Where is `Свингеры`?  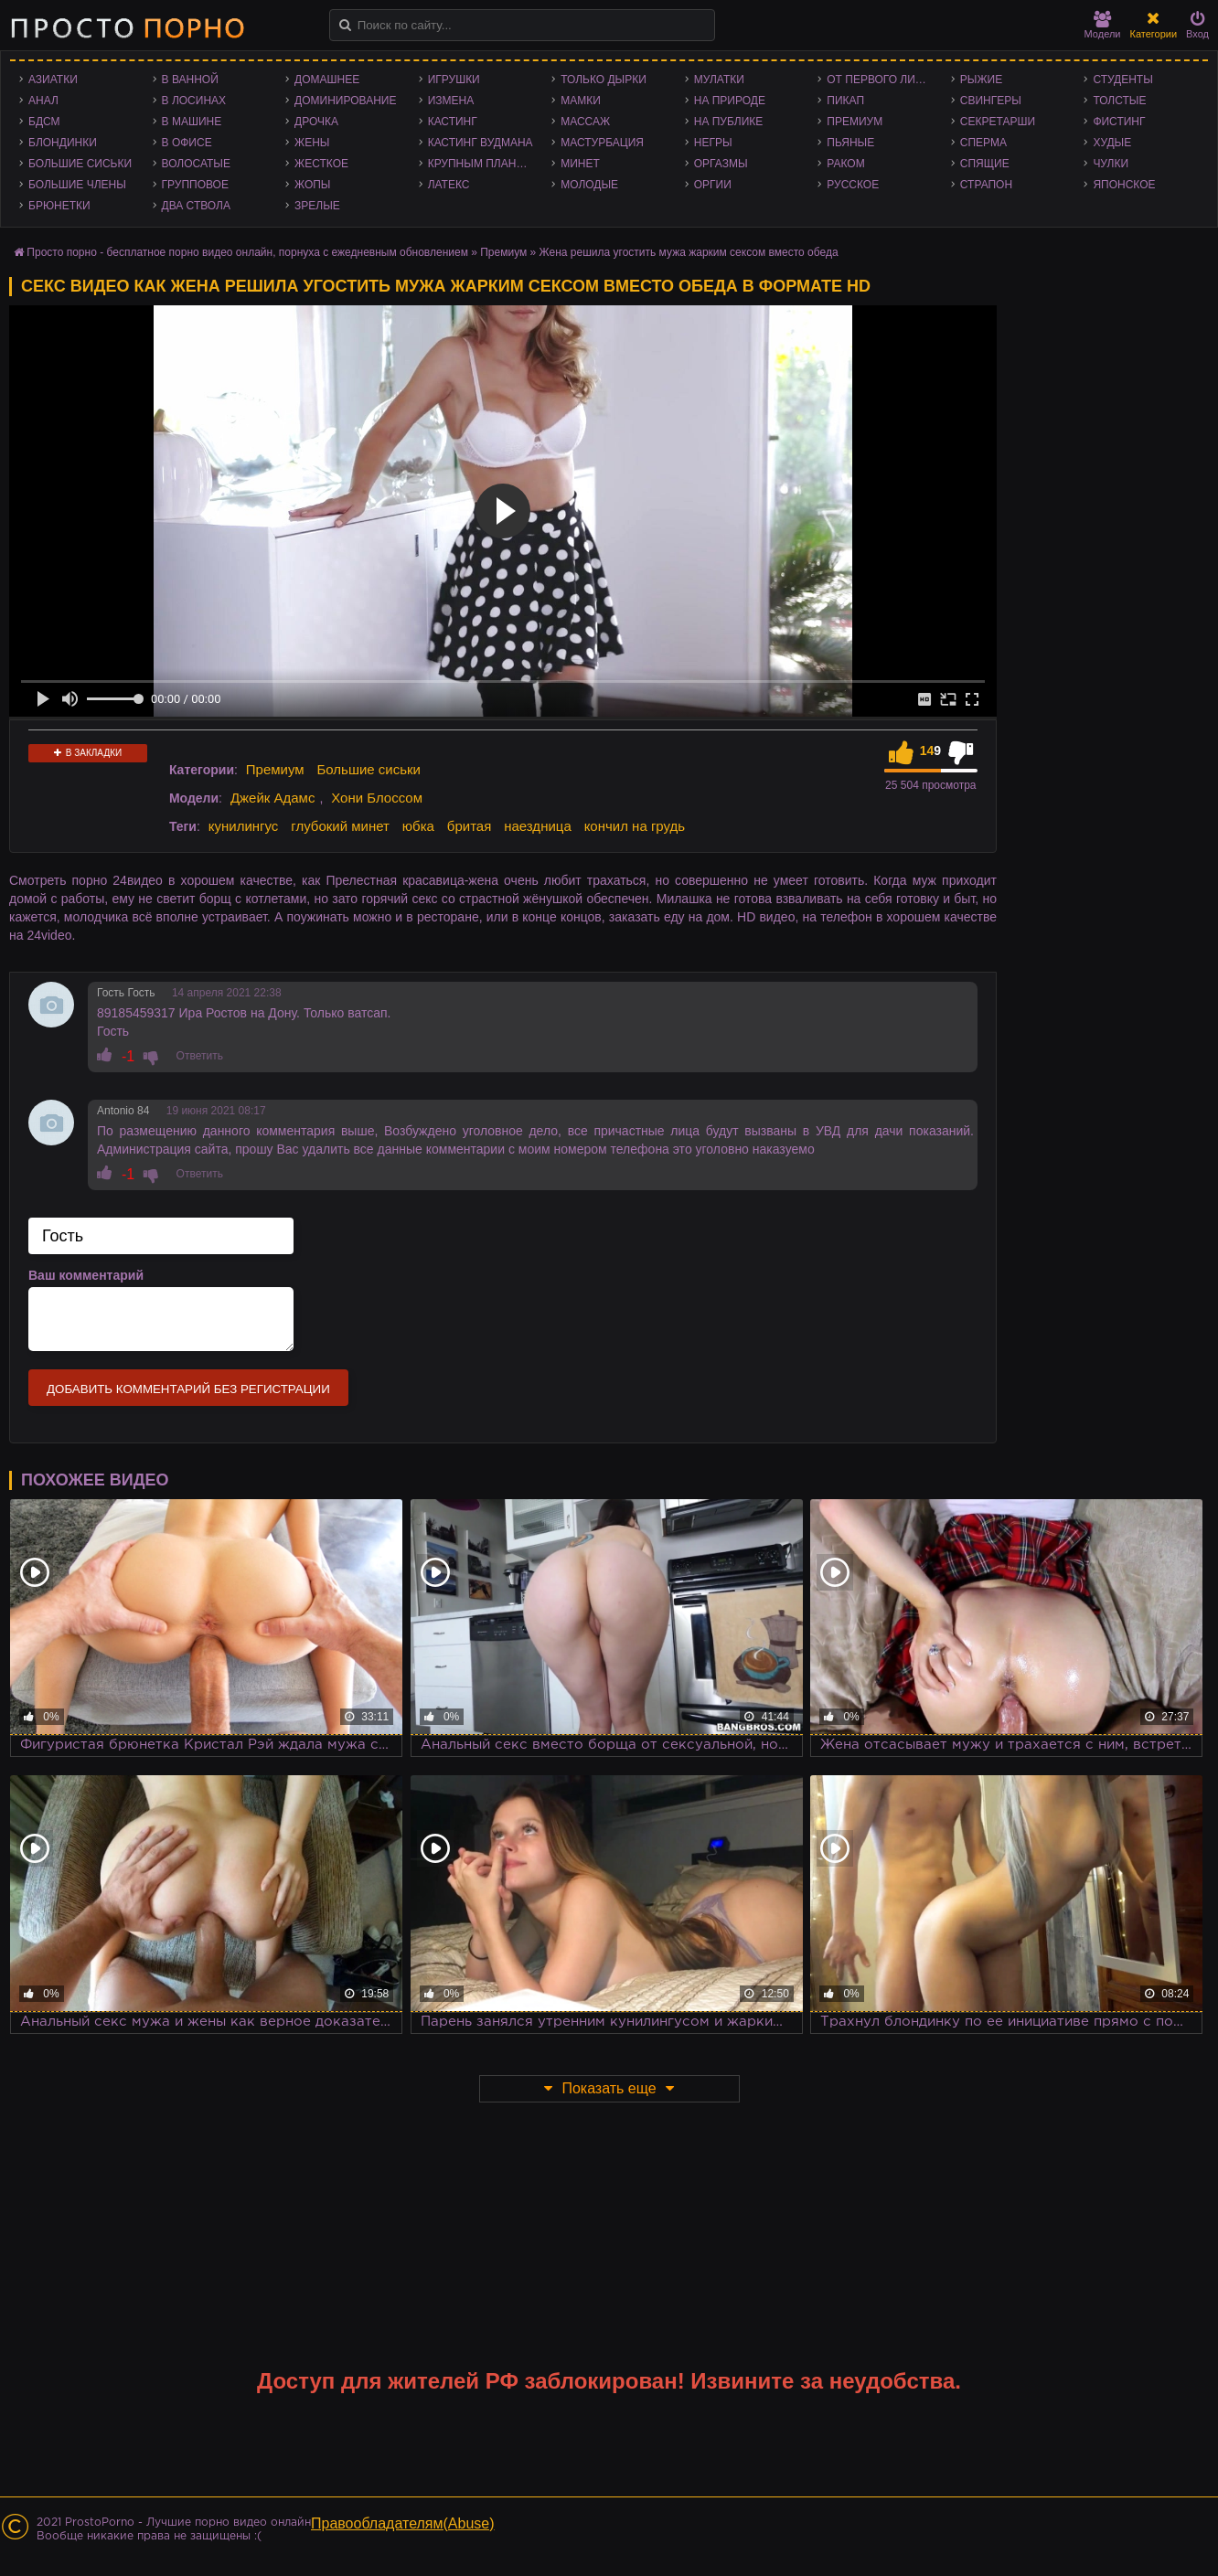 Свингеры is located at coordinates (990, 100).